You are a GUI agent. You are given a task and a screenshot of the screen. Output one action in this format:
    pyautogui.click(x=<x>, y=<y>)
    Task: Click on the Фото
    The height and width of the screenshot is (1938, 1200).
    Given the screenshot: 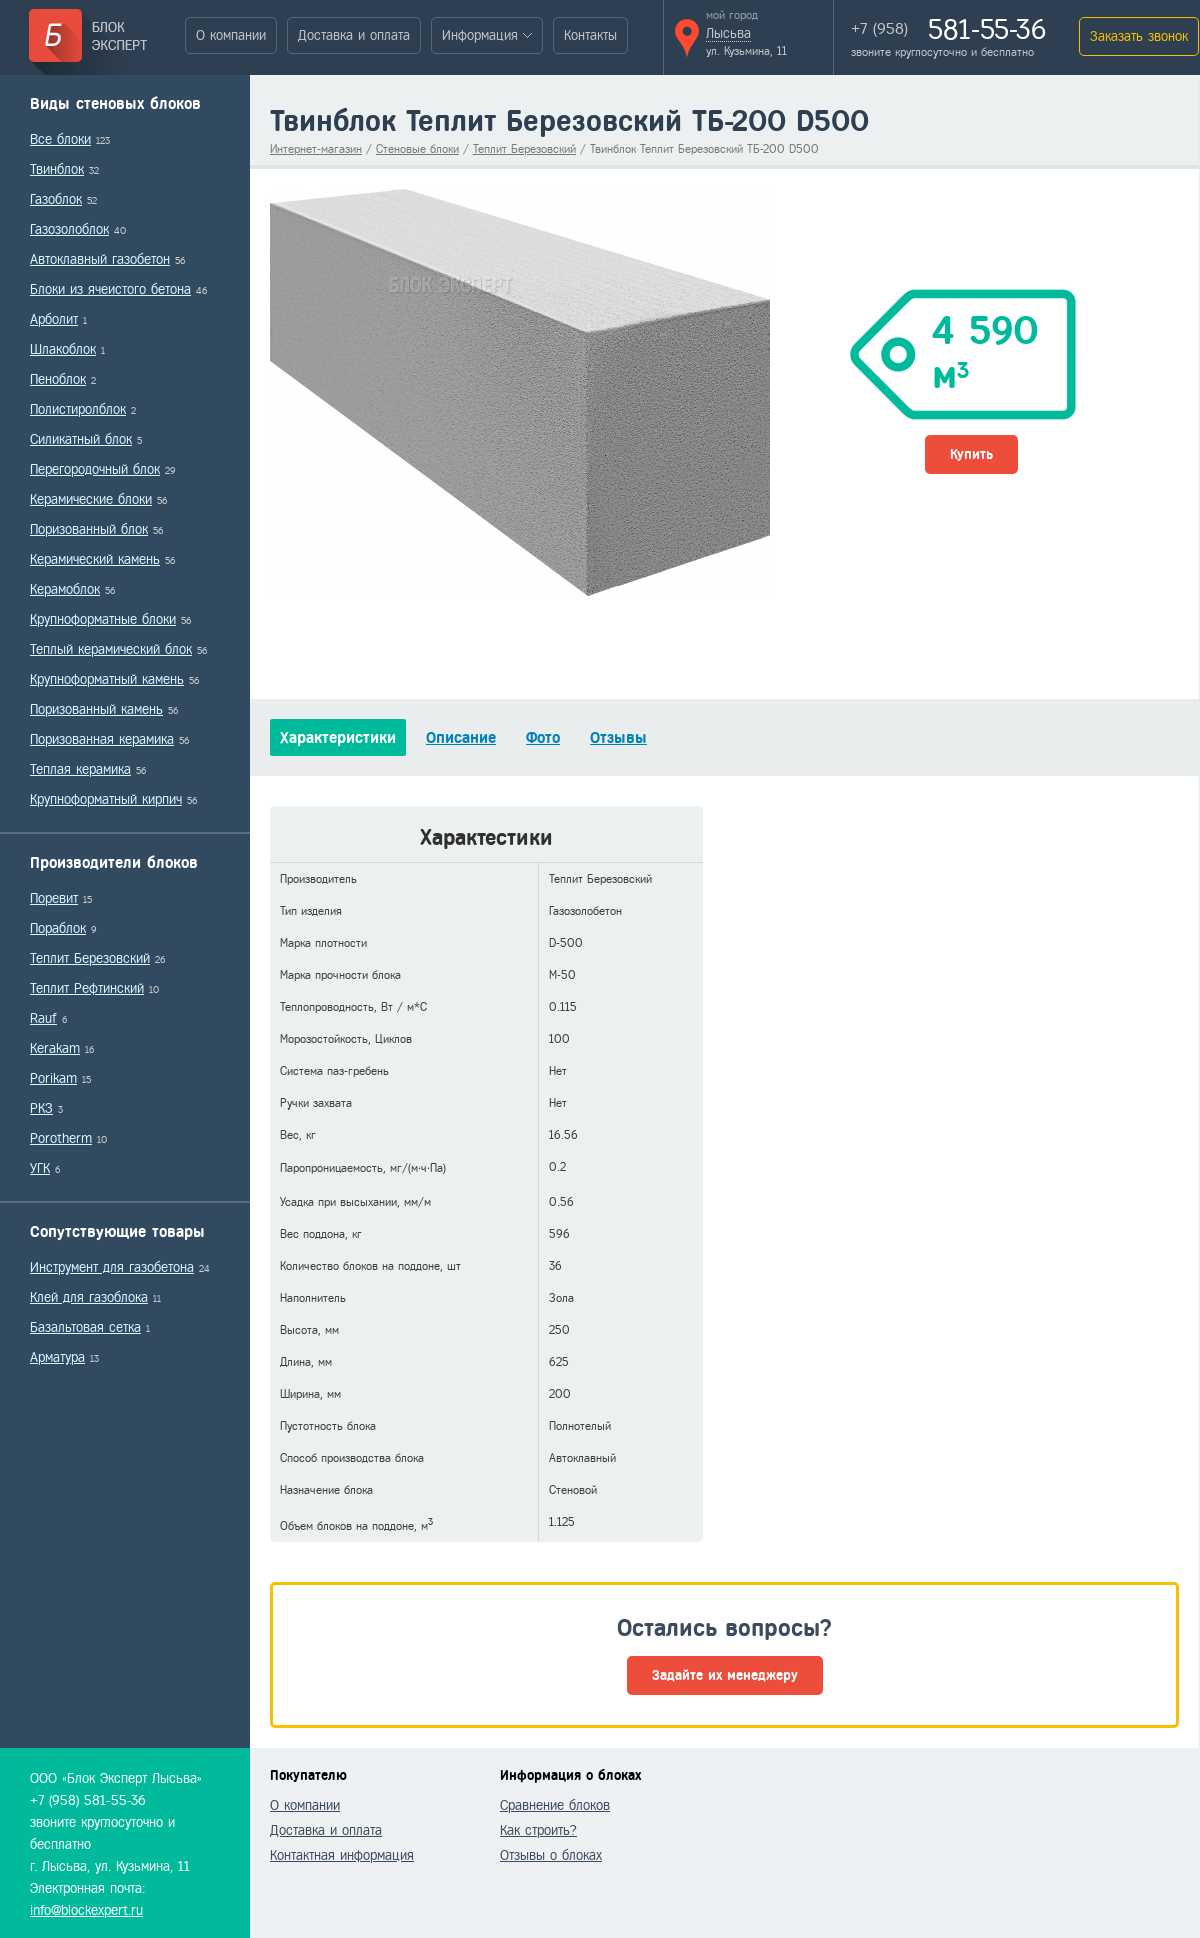 What is the action you would take?
    pyautogui.click(x=543, y=737)
    